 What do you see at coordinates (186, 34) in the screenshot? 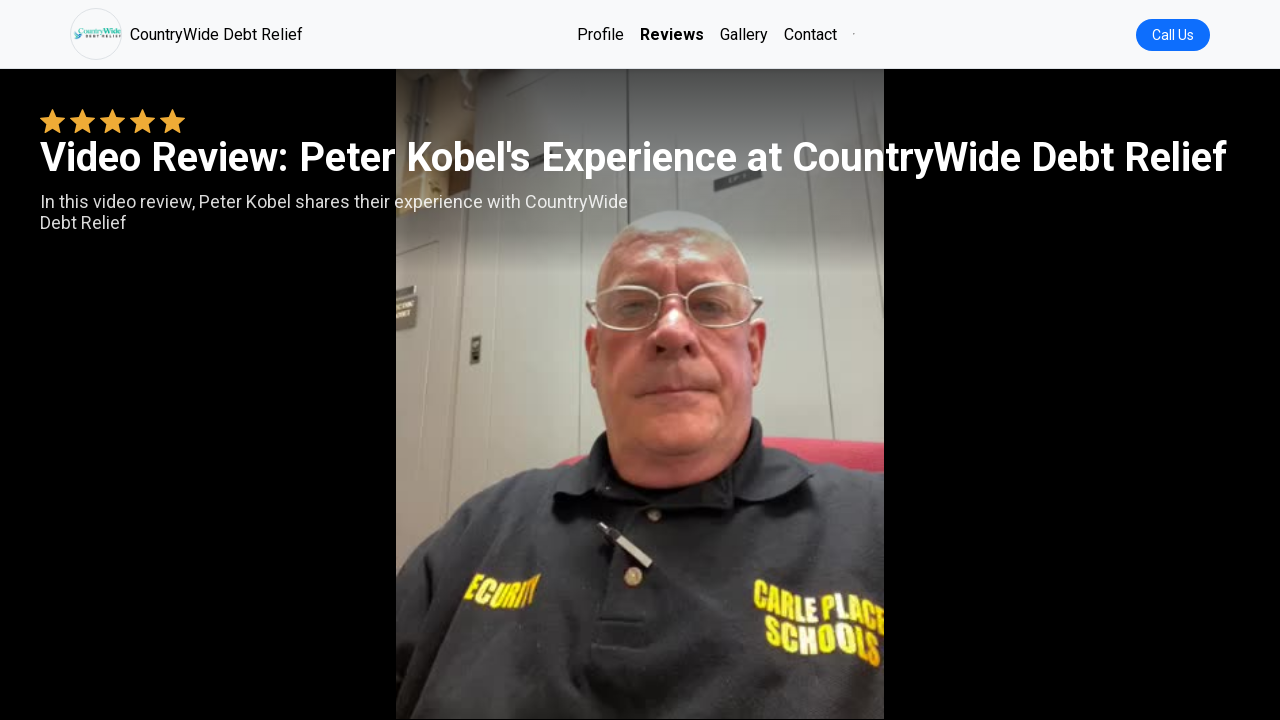
I see `CountryWide Debt Relief` at bounding box center [186, 34].